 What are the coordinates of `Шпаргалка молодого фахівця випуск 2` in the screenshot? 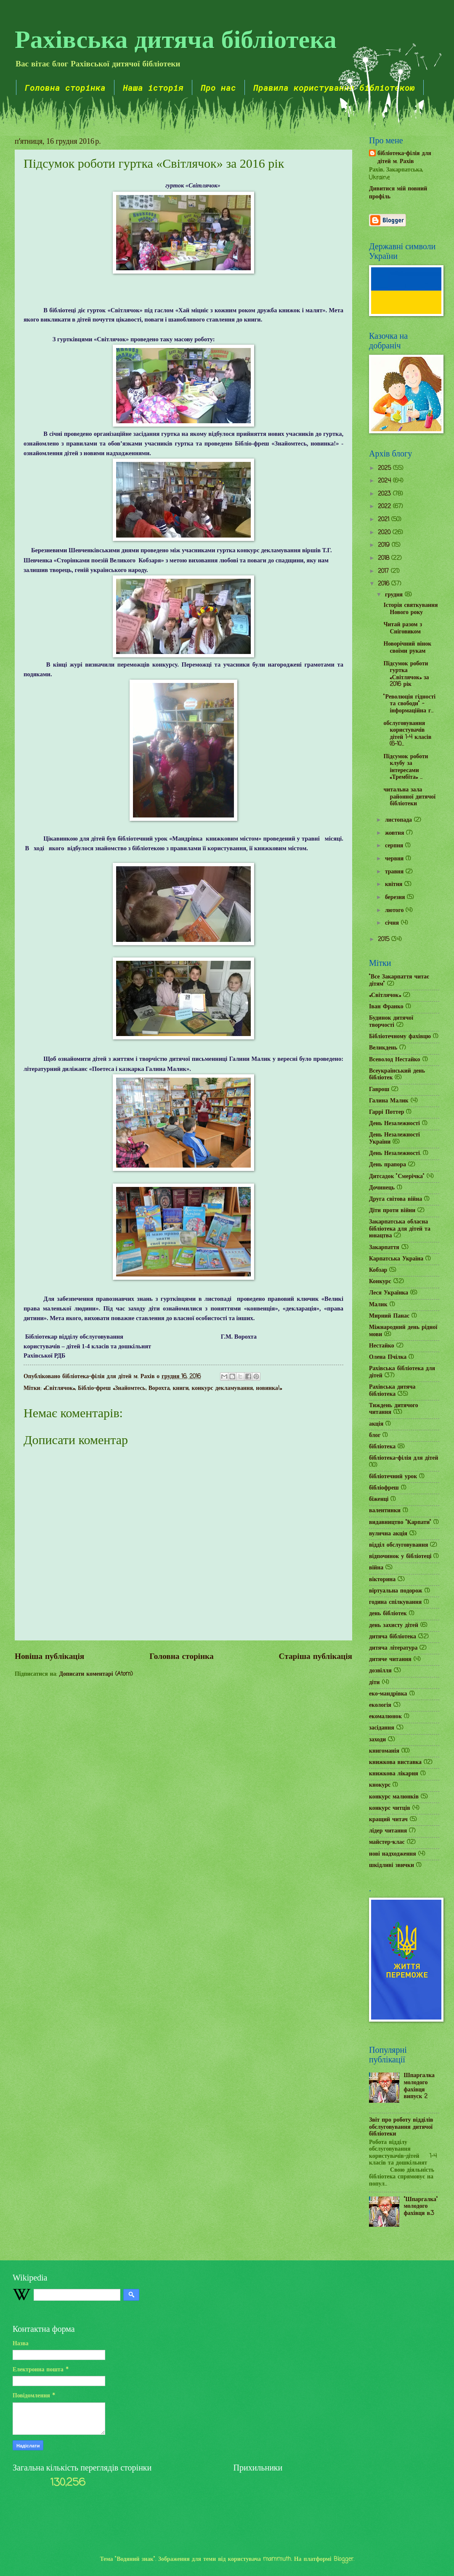 It's located at (419, 2086).